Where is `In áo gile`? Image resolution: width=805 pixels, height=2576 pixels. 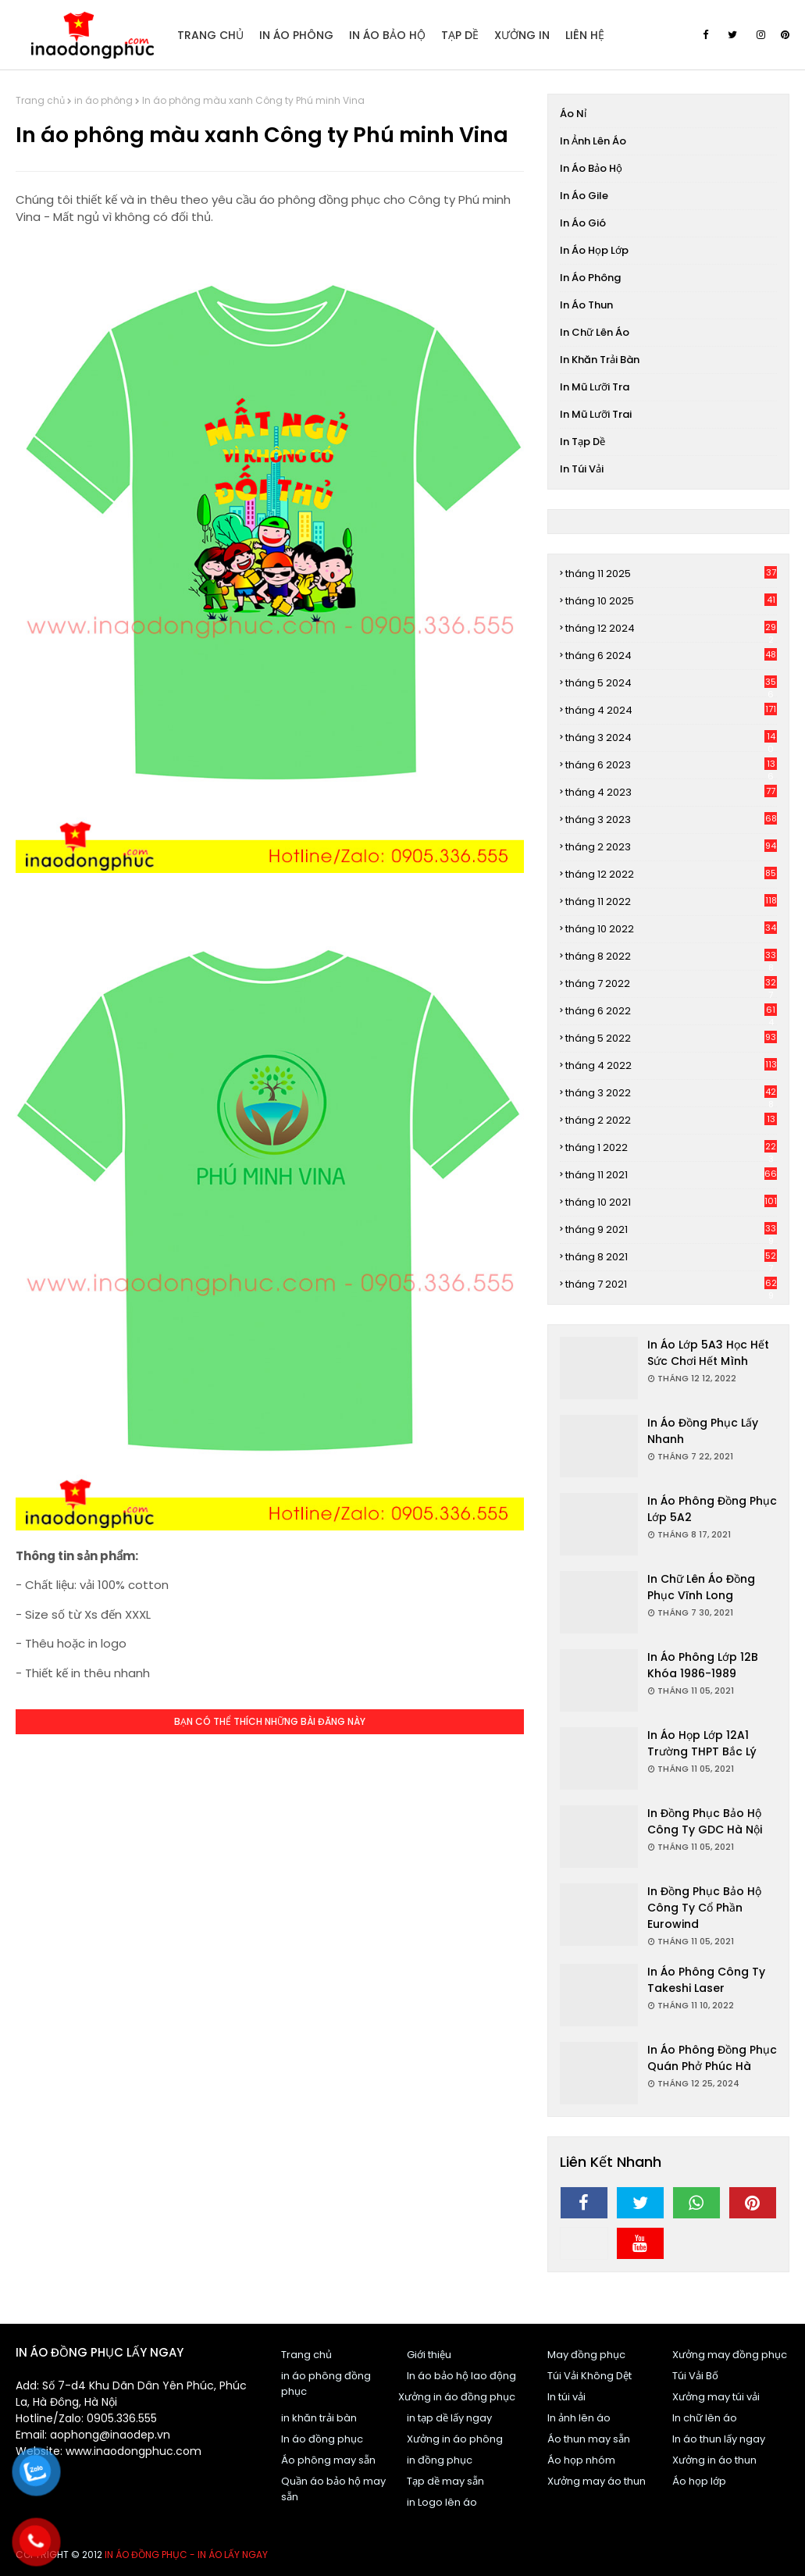 In áo gile is located at coordinates (584, 195).